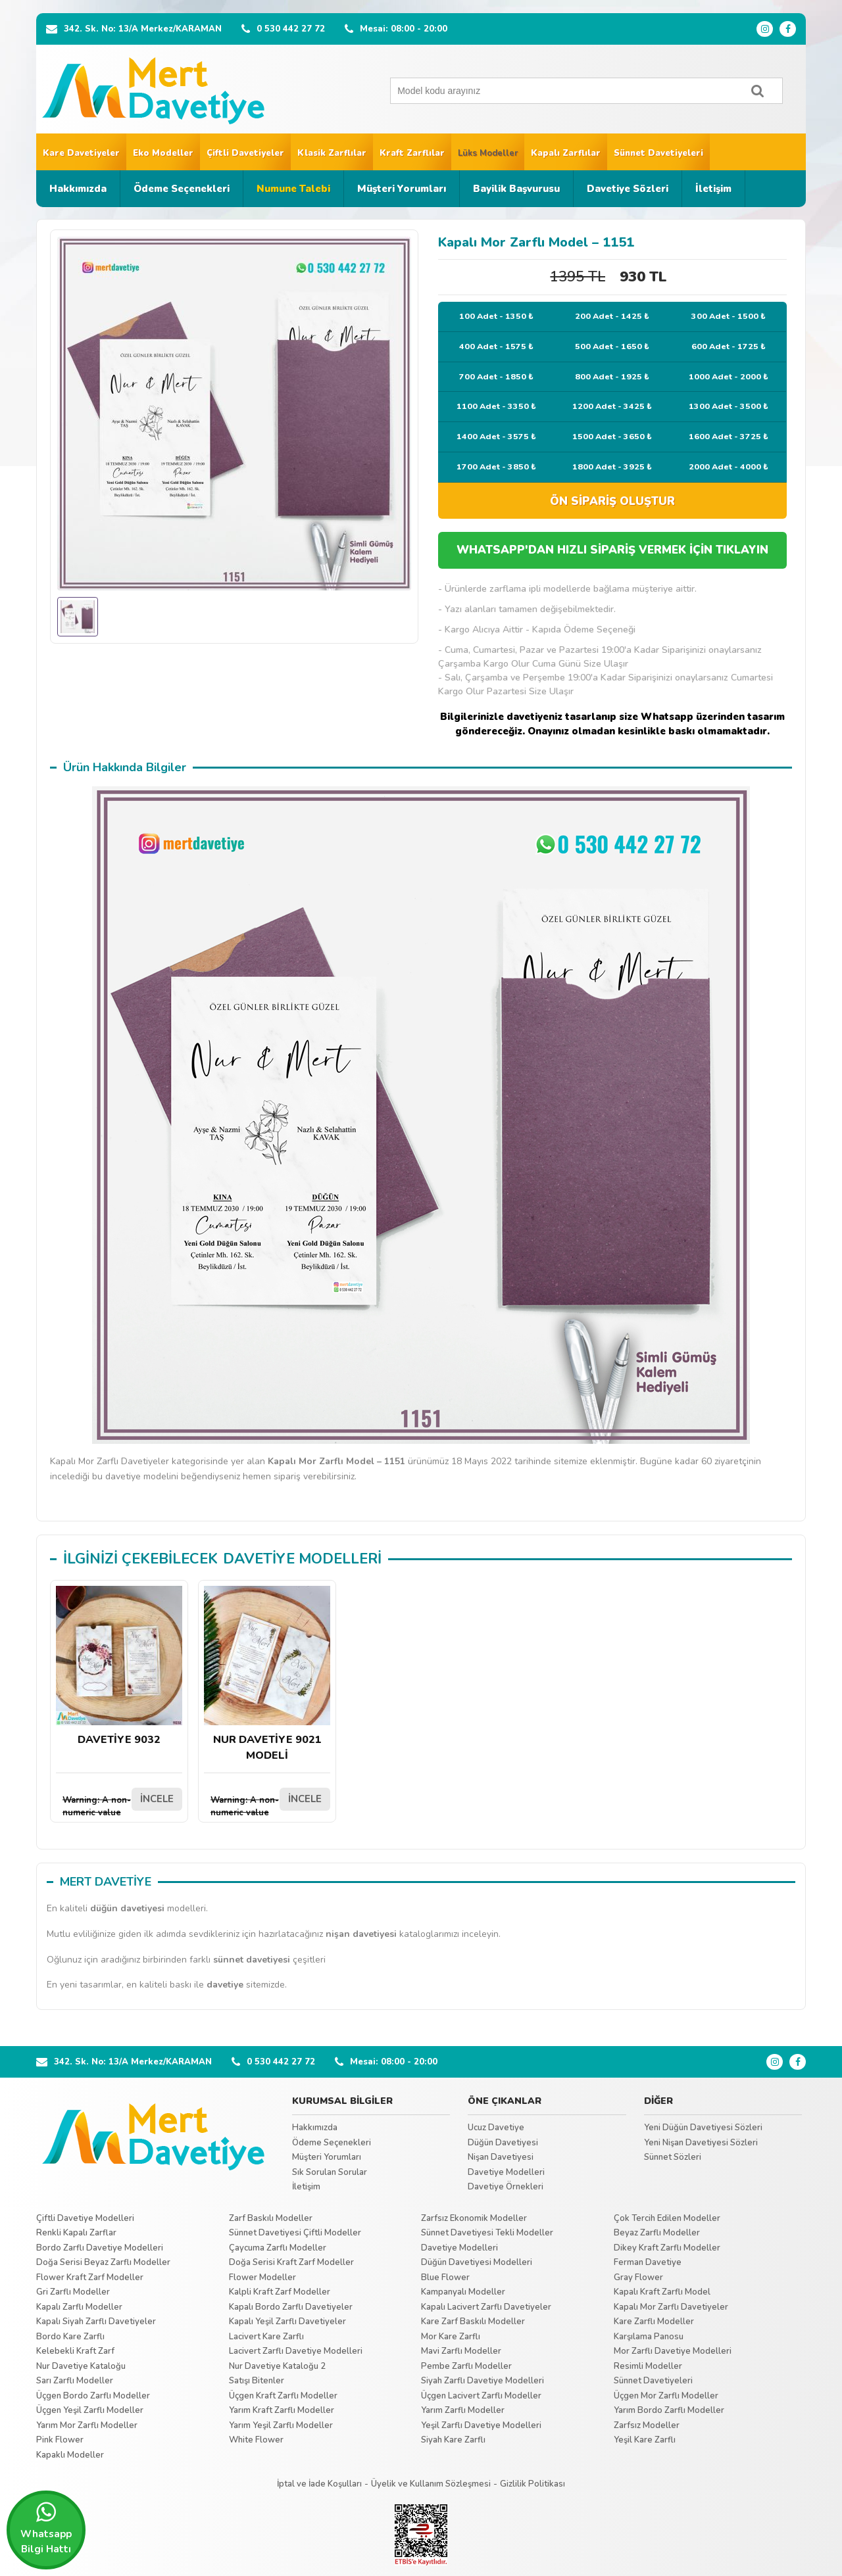 The image size is (842, 2576). Describe the element at coordinates (103, 2262) in the screenshot. I see `Doğa Serisi Beyaz Zarflı Modeller` at that location.